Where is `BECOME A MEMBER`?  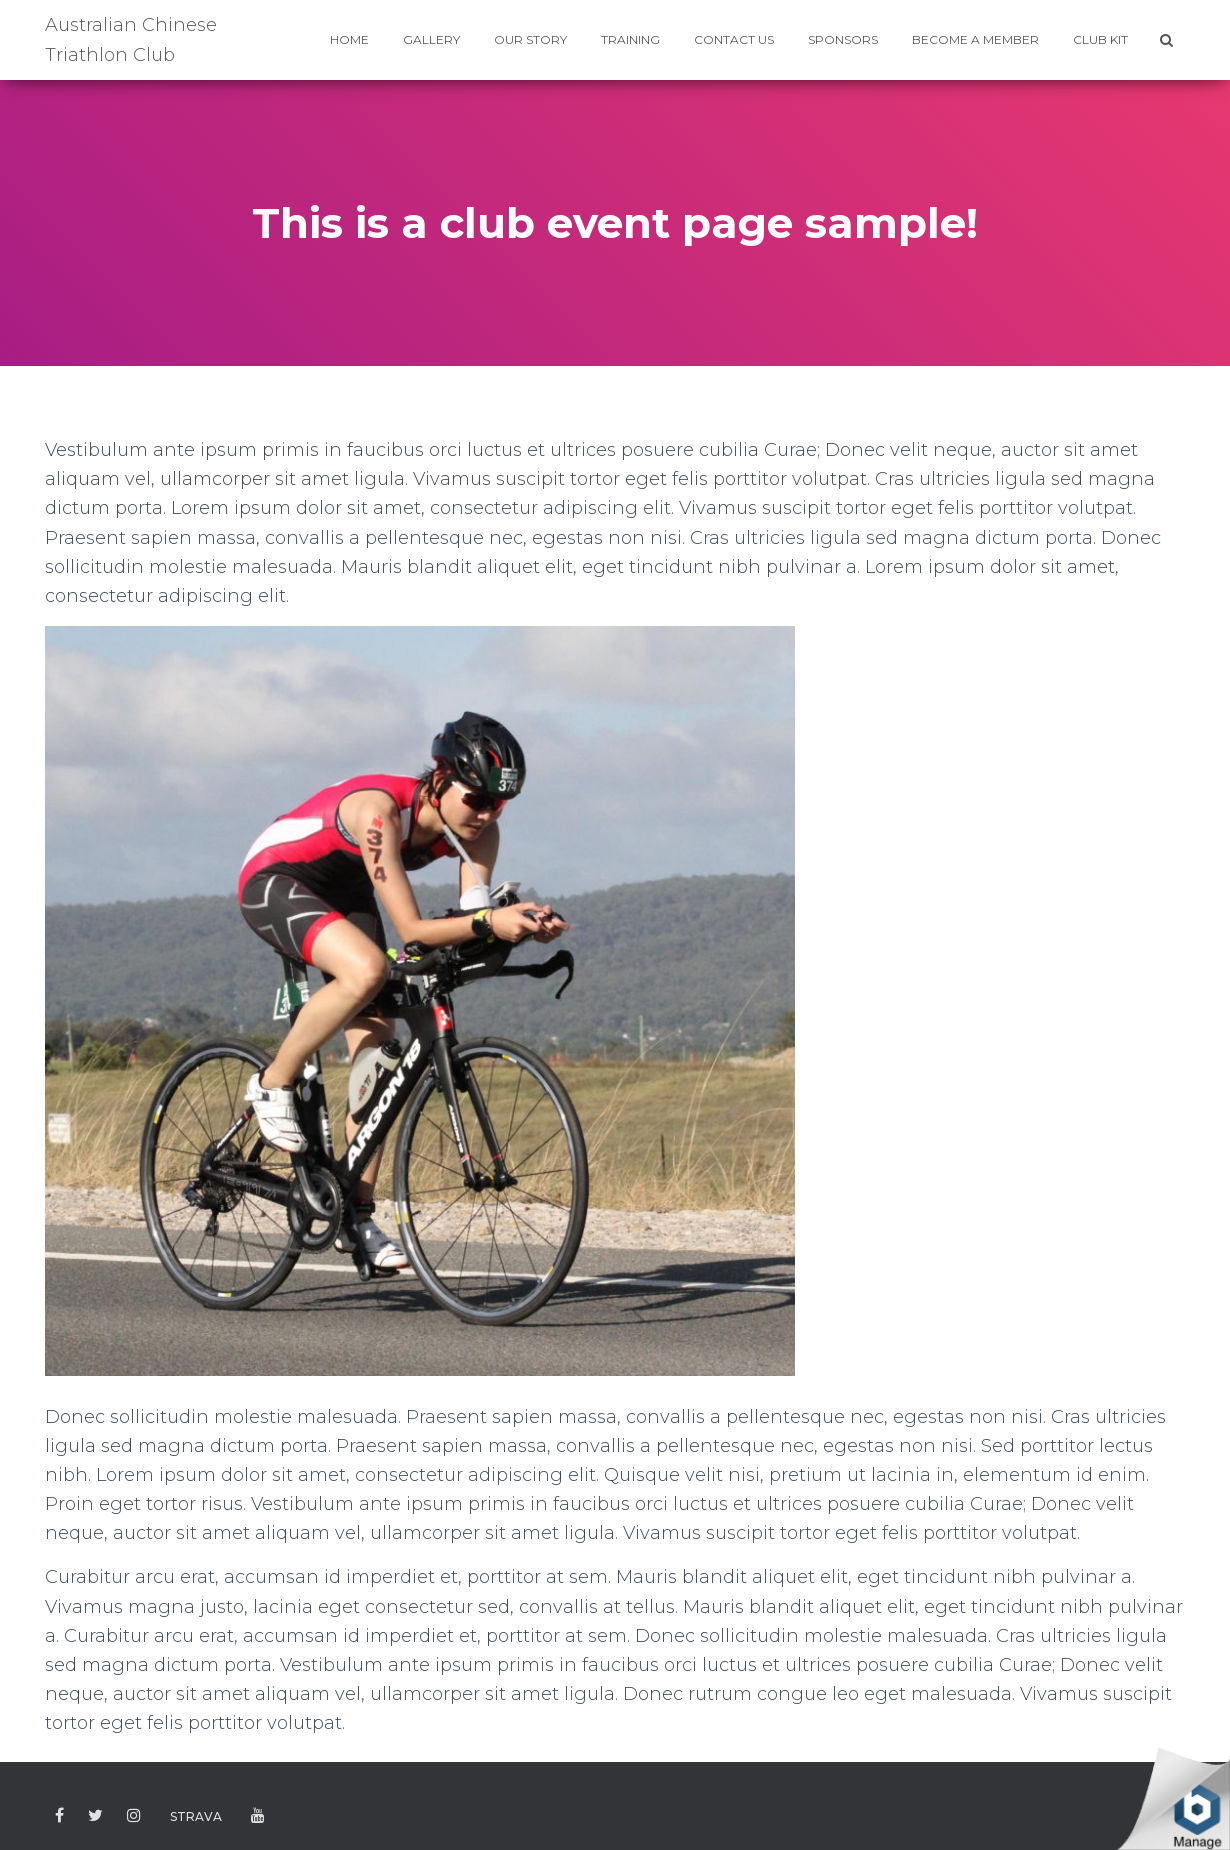
BECOME A MEMBER is located at coordinates (975, 39).